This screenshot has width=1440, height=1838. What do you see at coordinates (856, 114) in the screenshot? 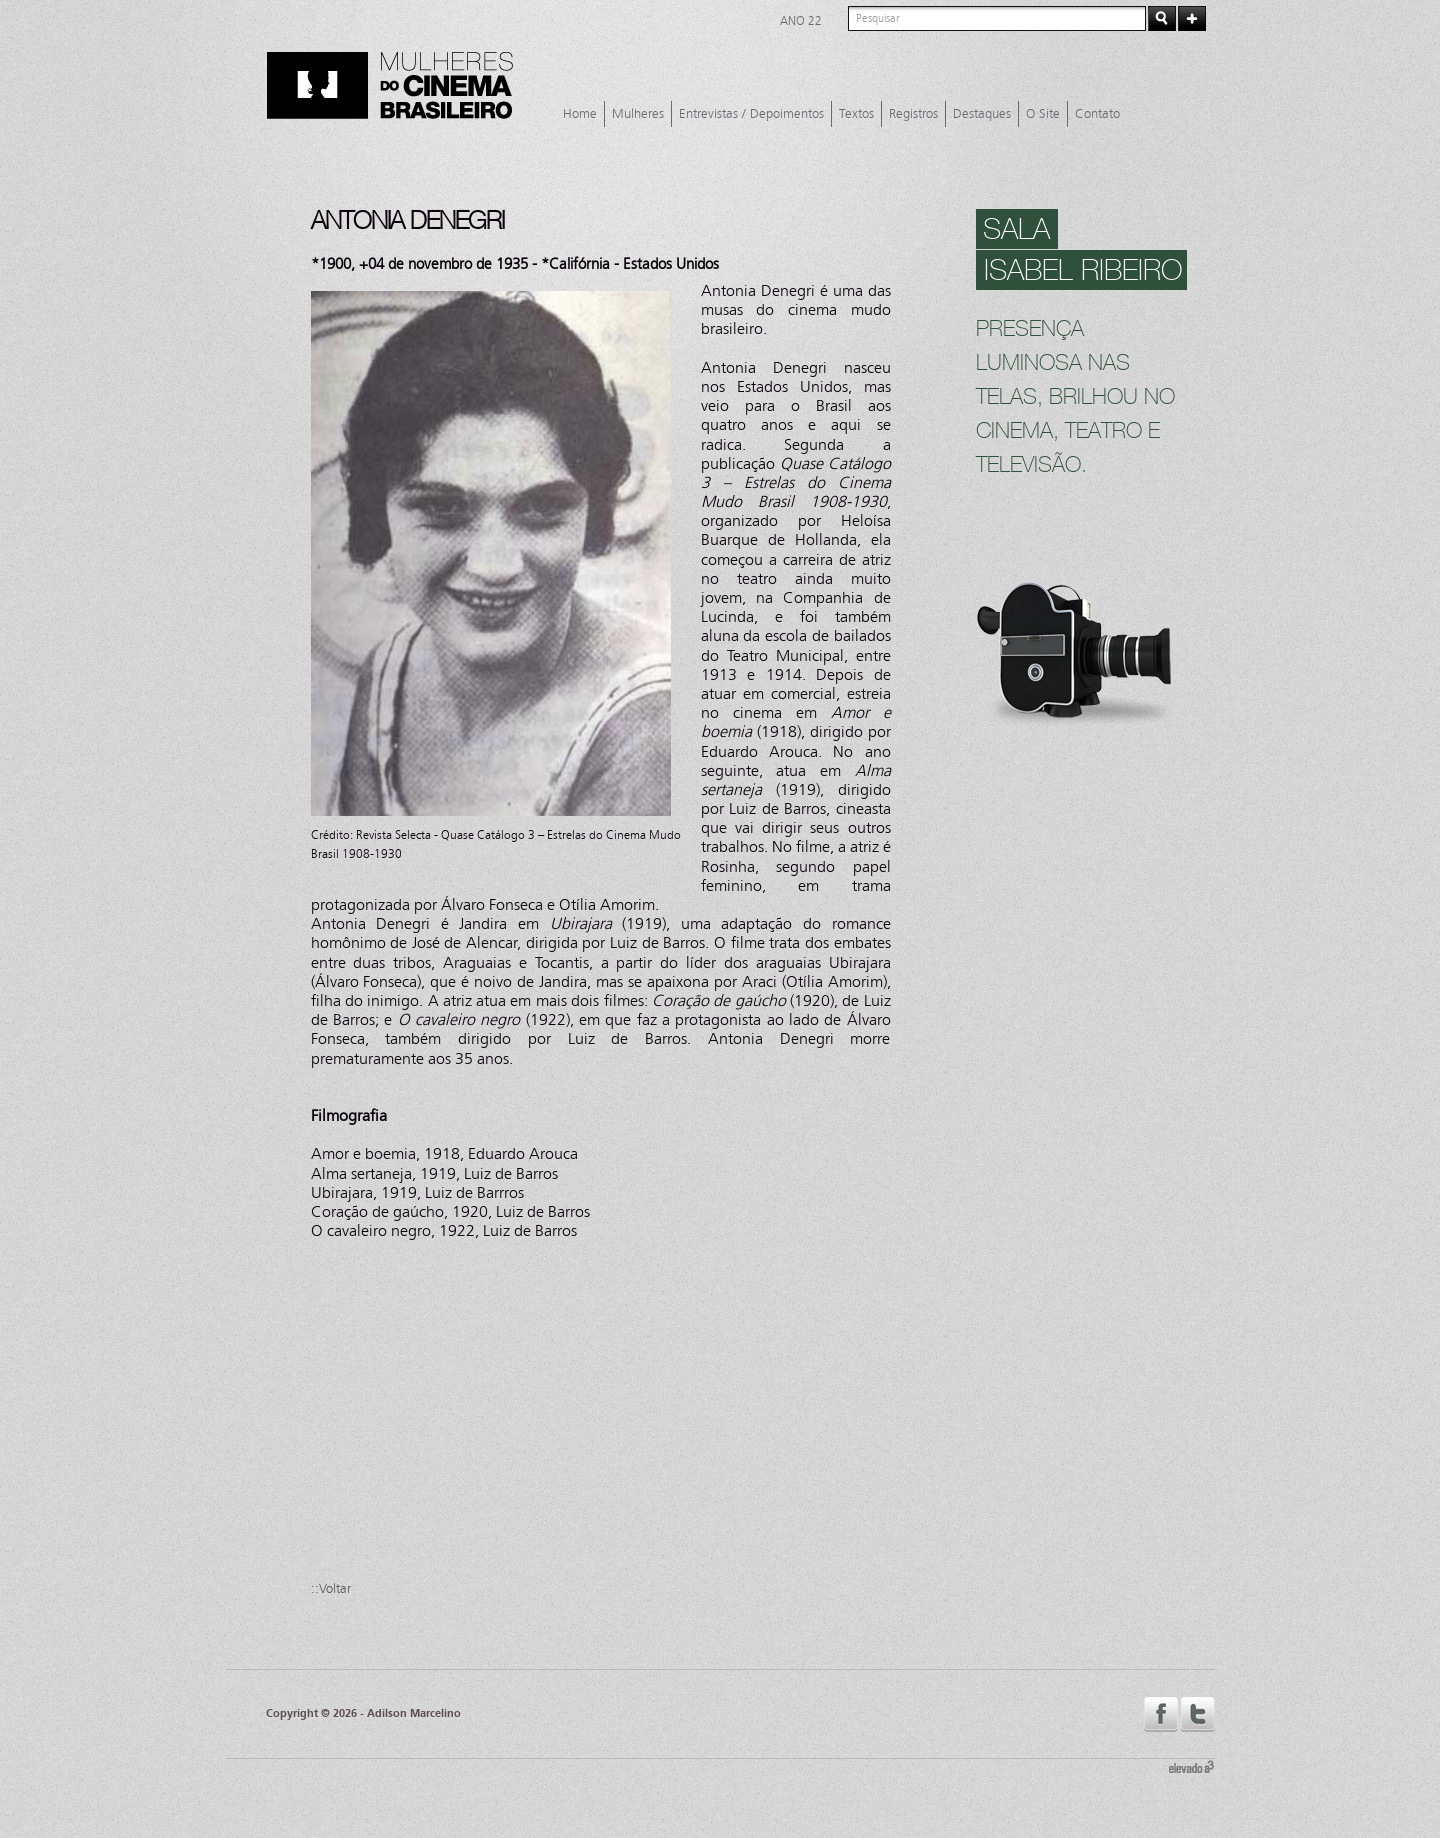
I see `Textos` at bounding box center [856, 114].